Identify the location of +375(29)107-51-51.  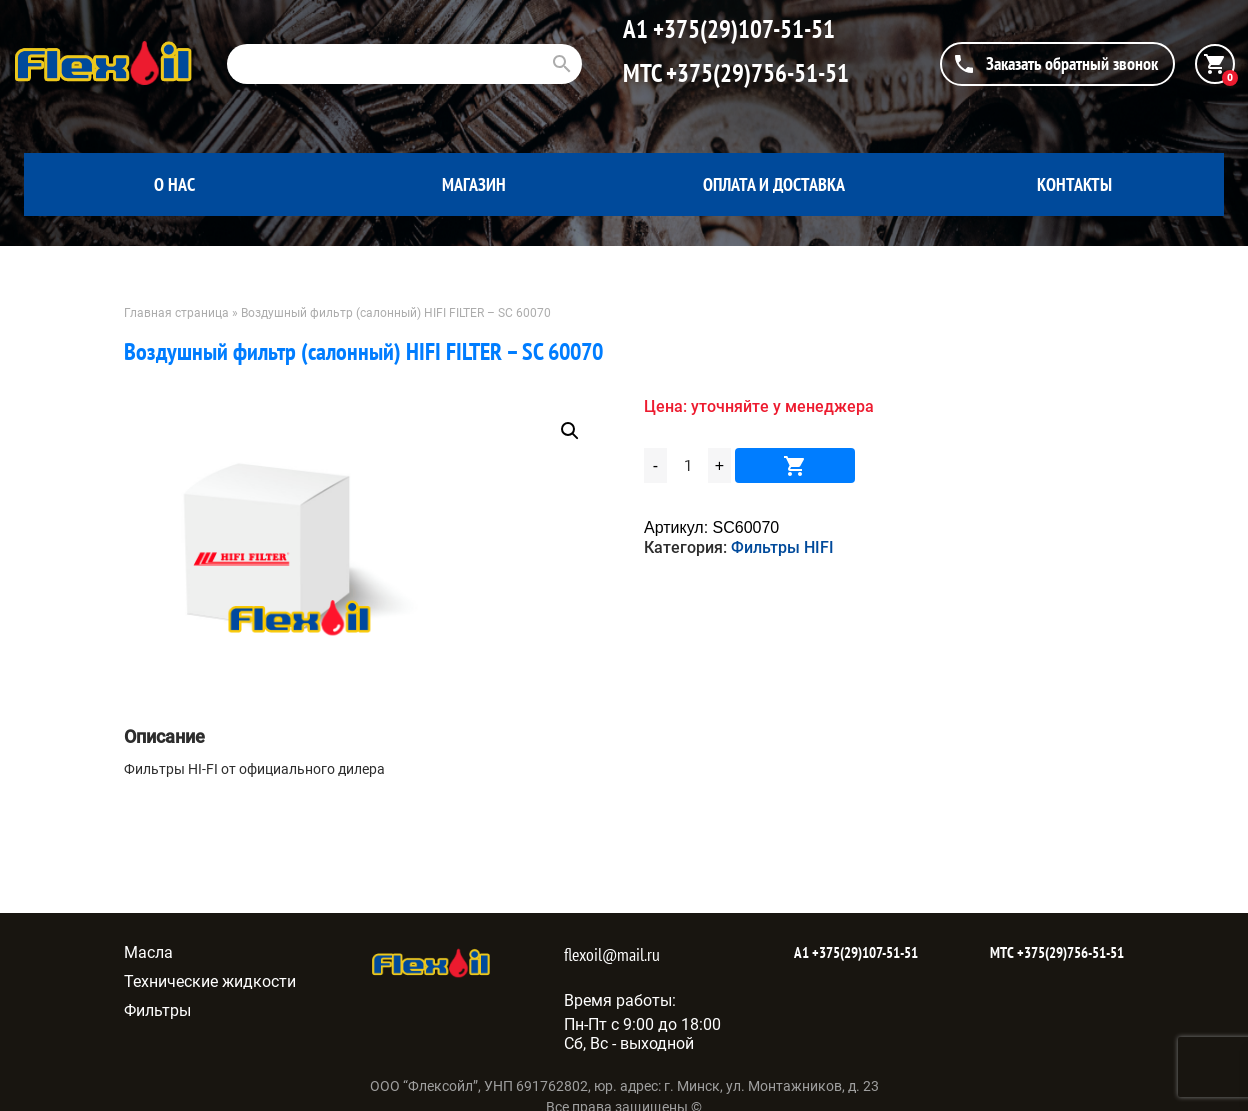
(741, 29).